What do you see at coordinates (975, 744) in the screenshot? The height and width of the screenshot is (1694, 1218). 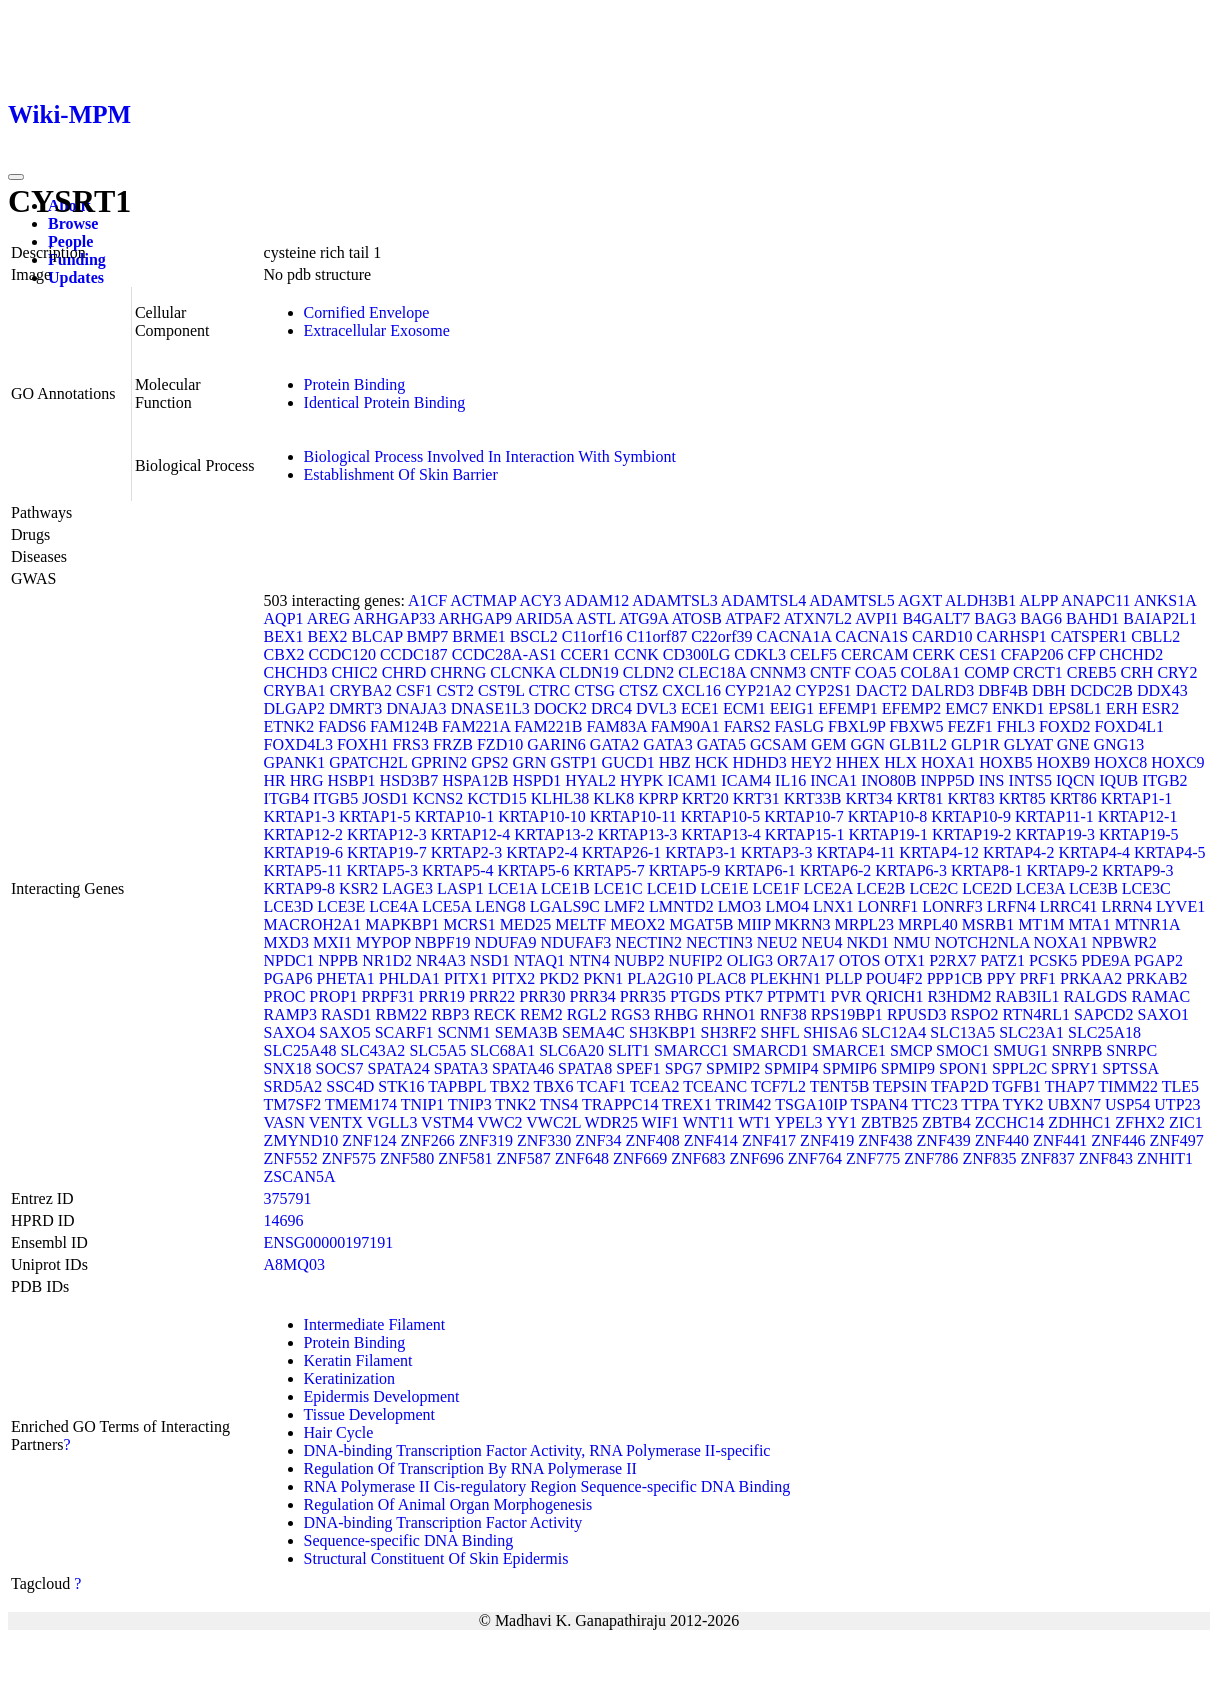 I see `GLP1R` at bounding box center [975, 744].